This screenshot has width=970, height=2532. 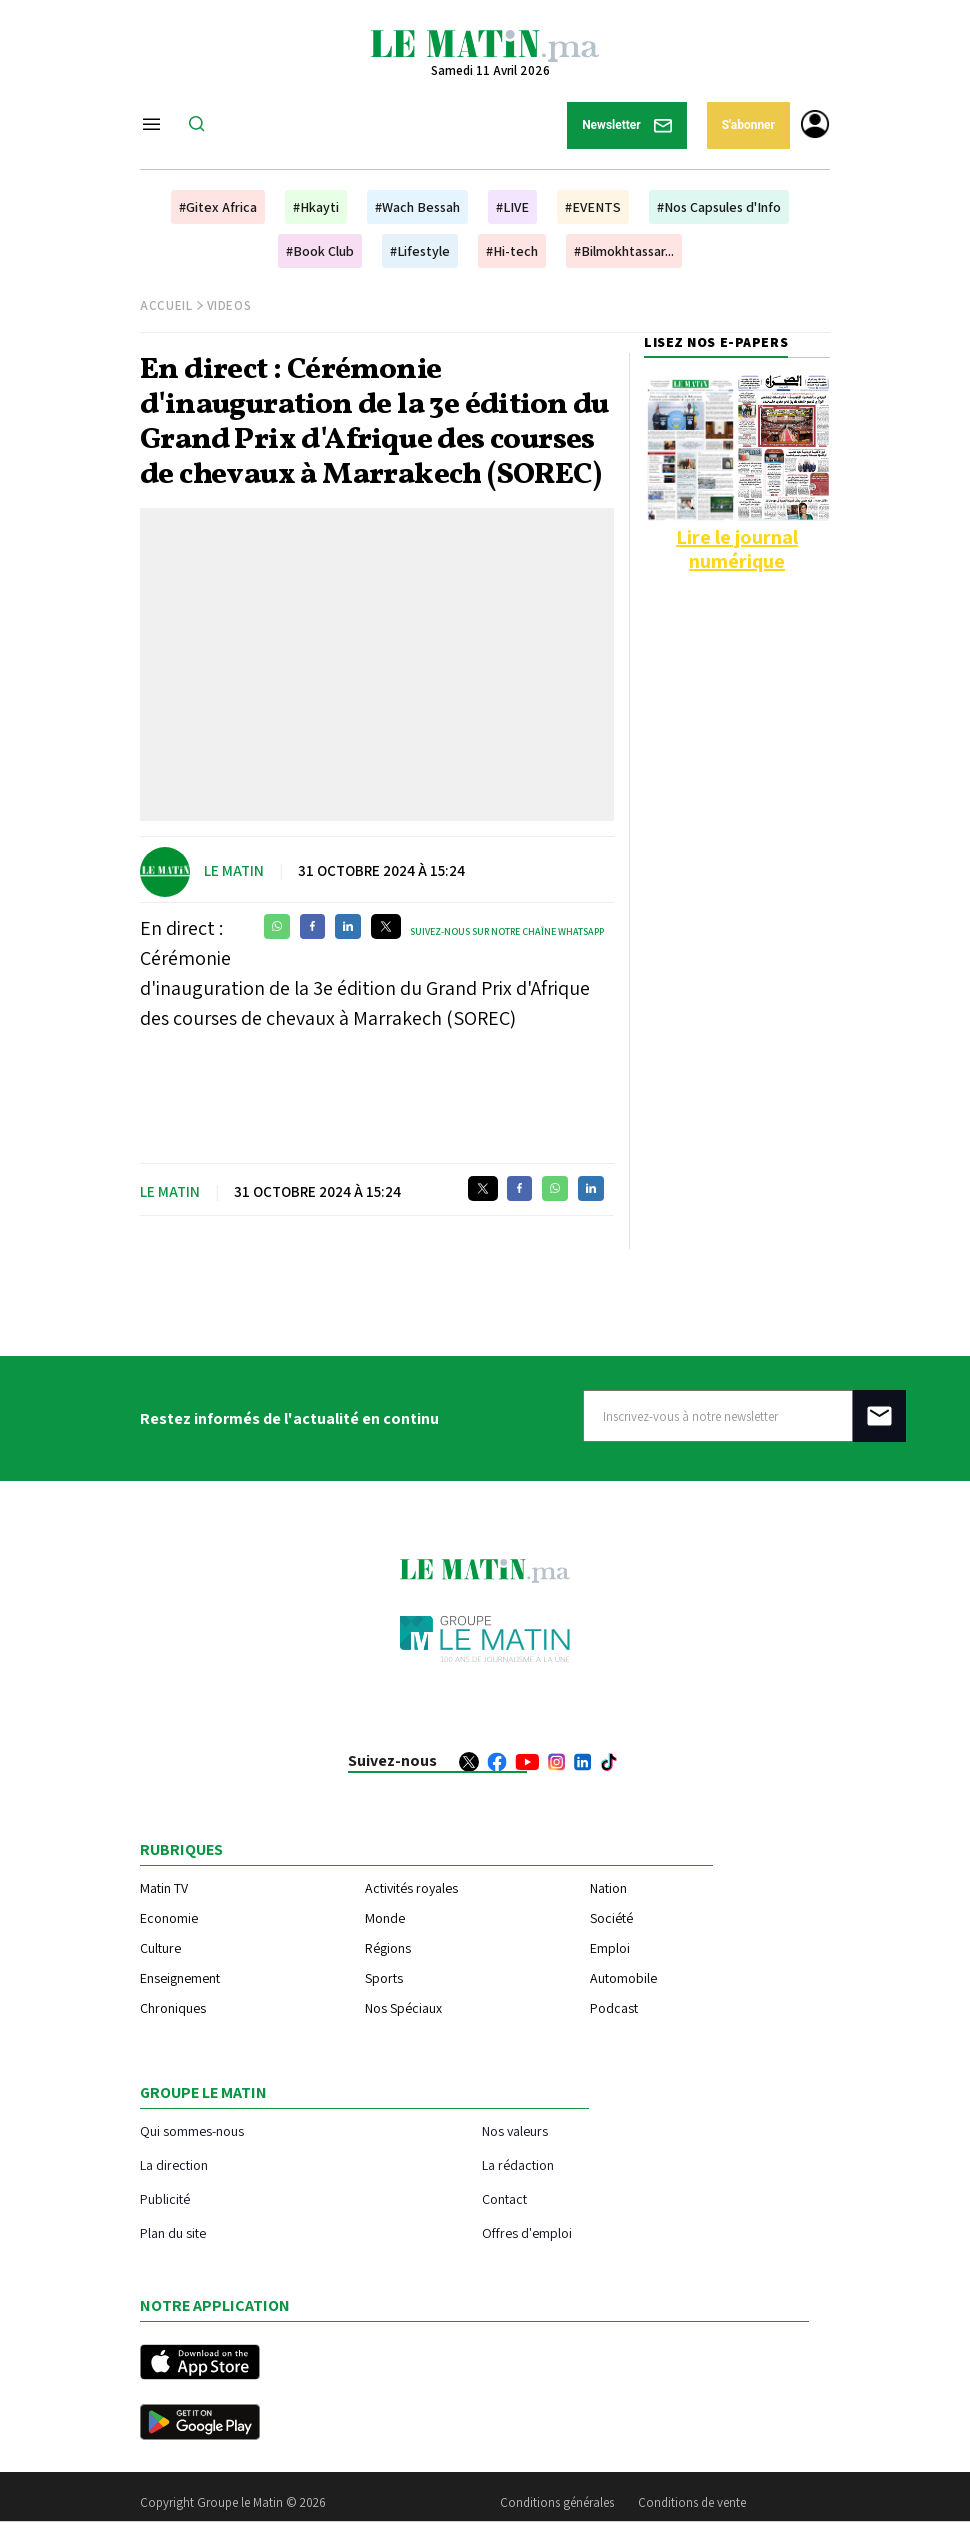 What do you see at coordinates (527, 2232) in the screenshot?
I see `Offres d'emploi` at bounding box center [527, 2232].